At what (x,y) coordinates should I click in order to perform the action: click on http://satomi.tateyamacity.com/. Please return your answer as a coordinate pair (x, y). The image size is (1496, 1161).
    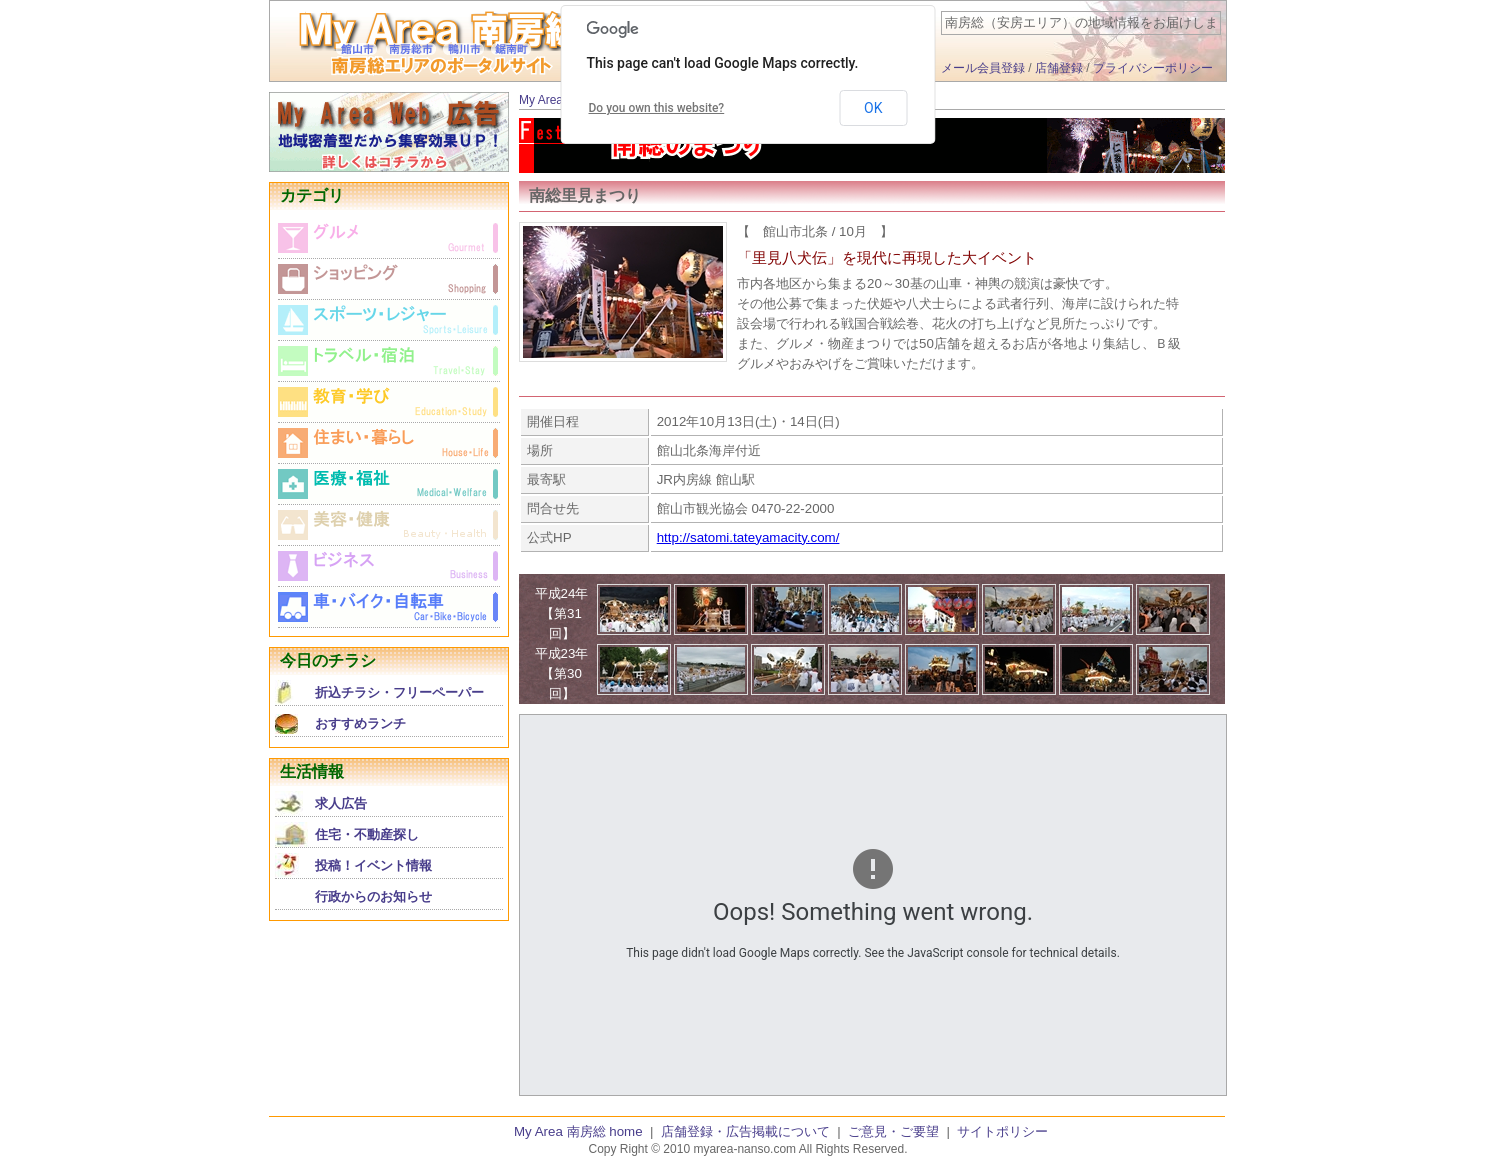
    Looking at the image, I should click on (748, 537).